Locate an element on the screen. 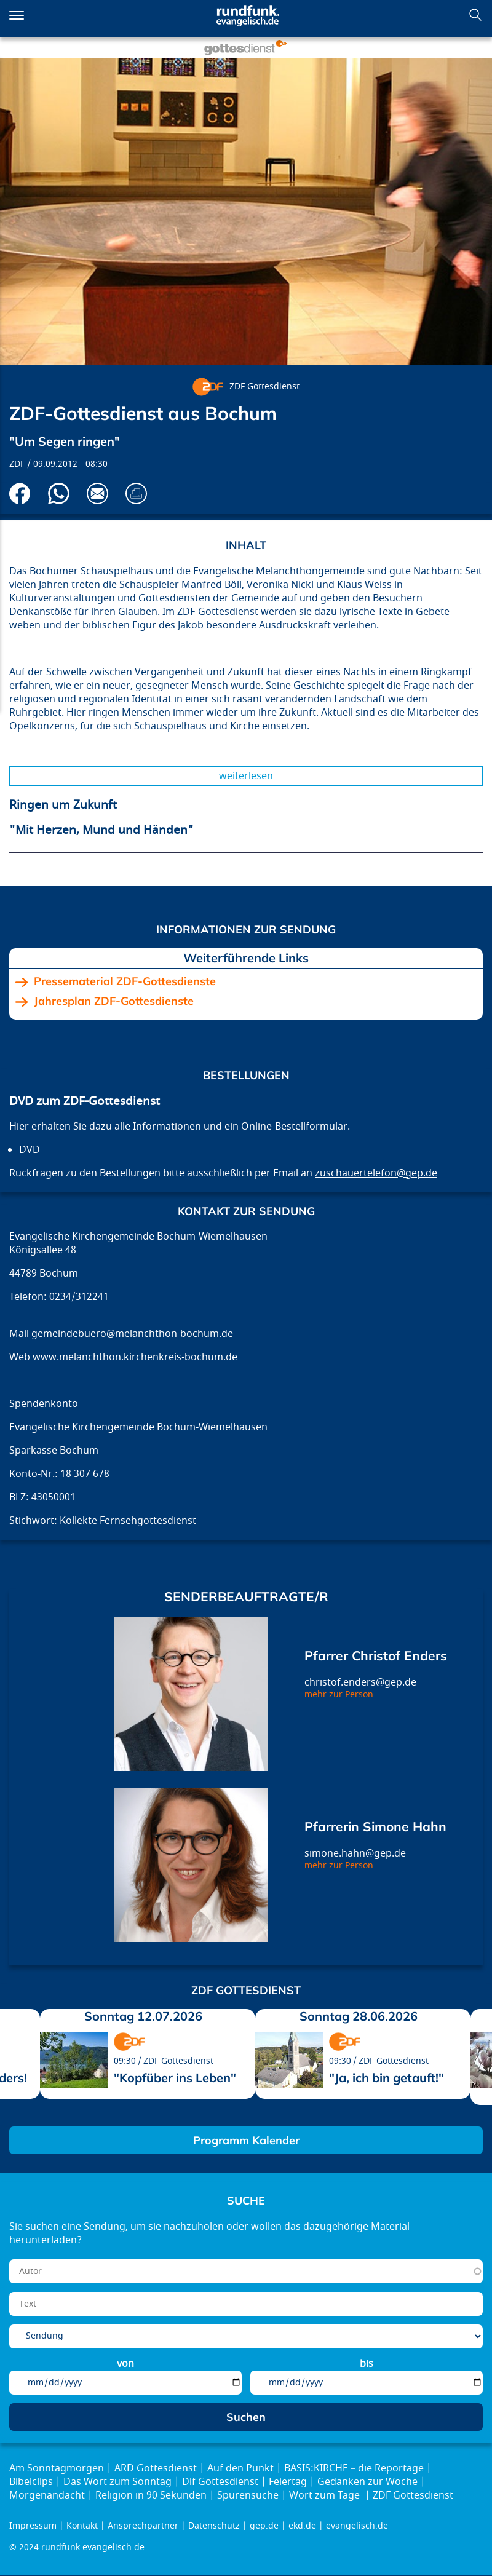 The image size is (492, 2576). "Kopfüber ins Leben" is located at coordinates (175, 2077).